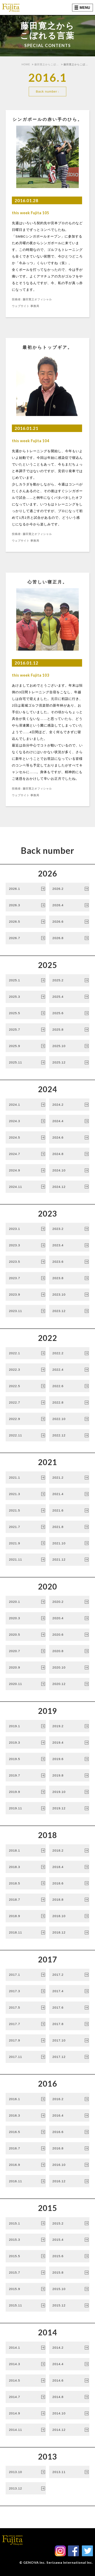 The height and width of the screenshot is (2576, 95). I want to click on 2019.2, so click(69, 1726).